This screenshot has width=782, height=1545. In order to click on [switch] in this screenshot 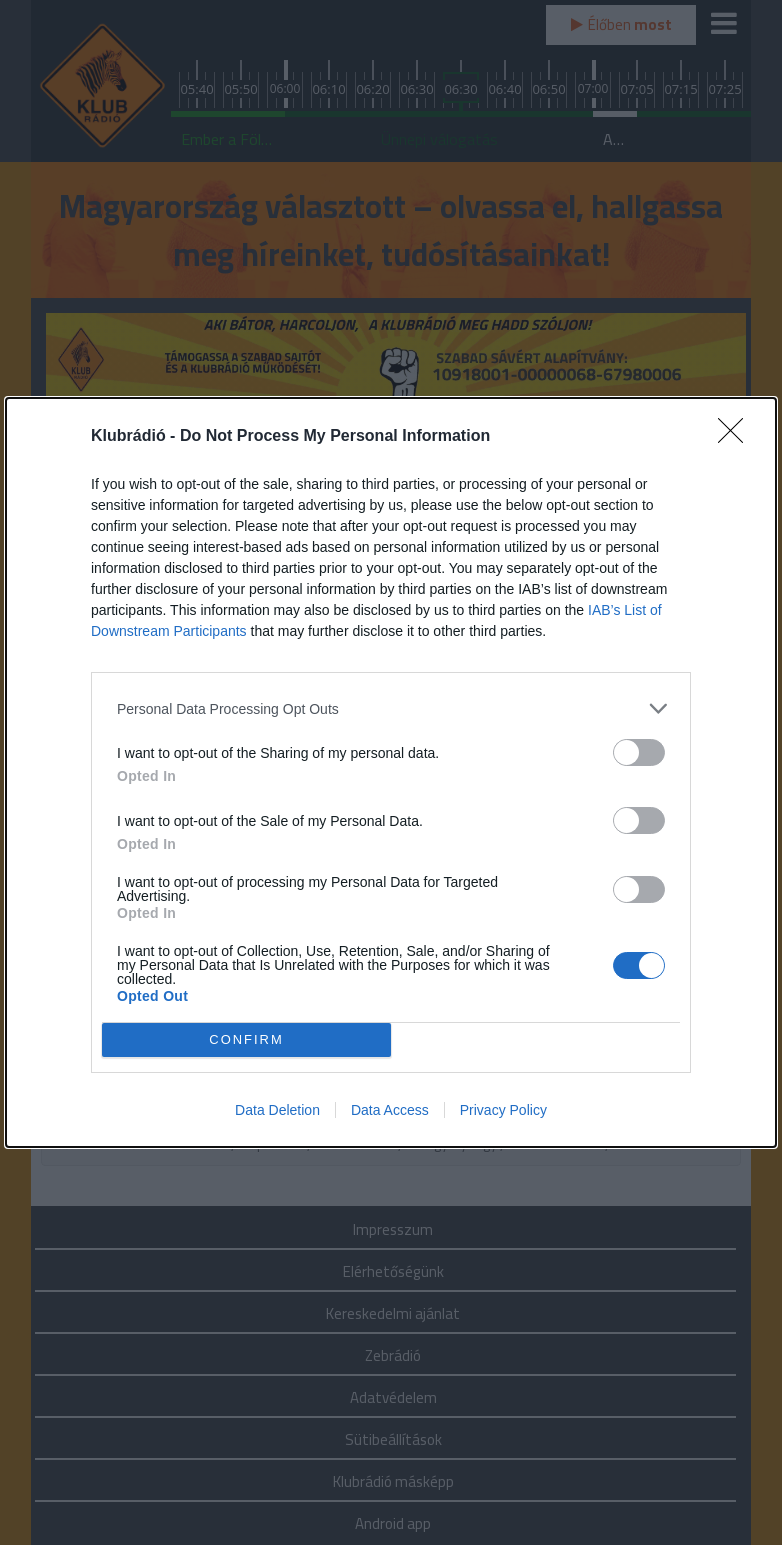, I will do `click(639, 752)`.